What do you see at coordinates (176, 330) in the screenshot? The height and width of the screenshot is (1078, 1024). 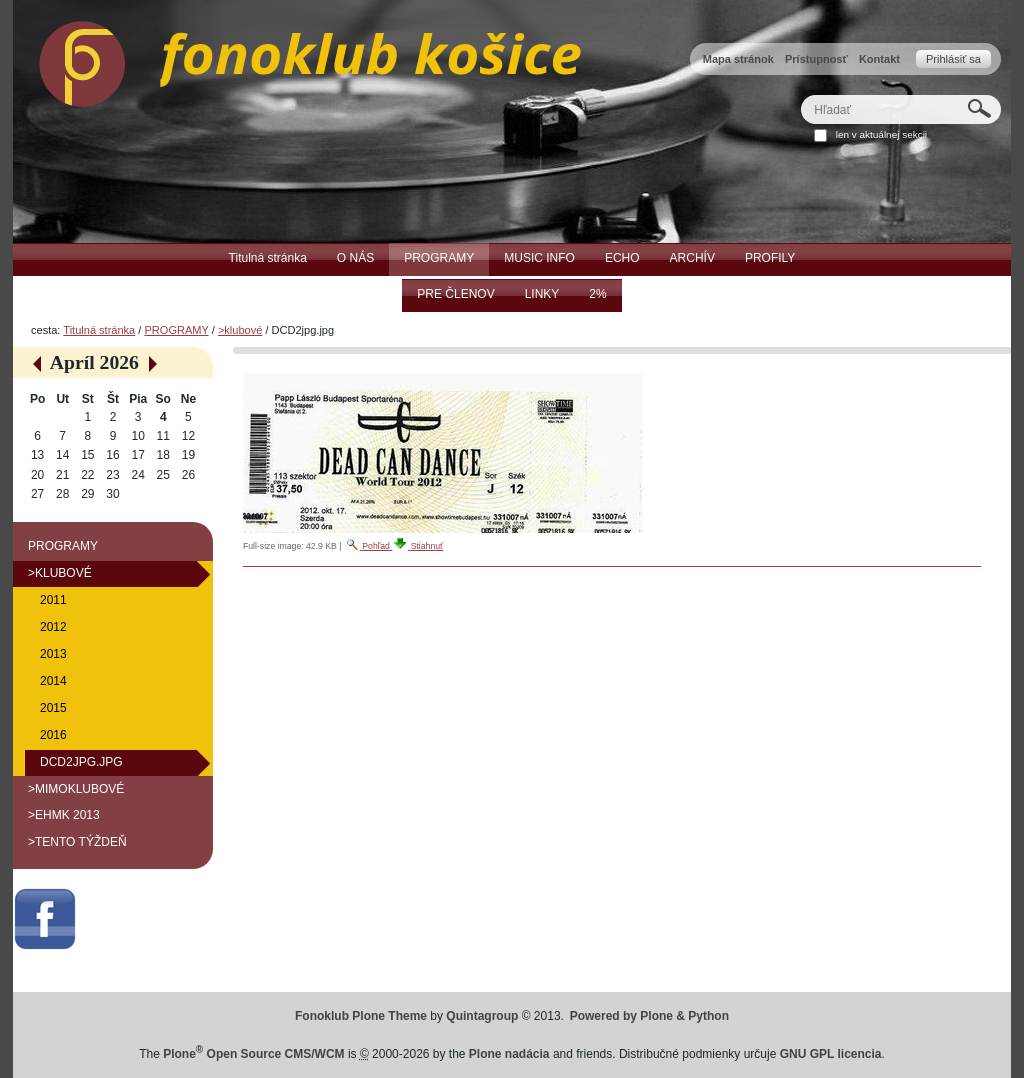 I see `PROGRAMY` at bounding box center [176, 330].